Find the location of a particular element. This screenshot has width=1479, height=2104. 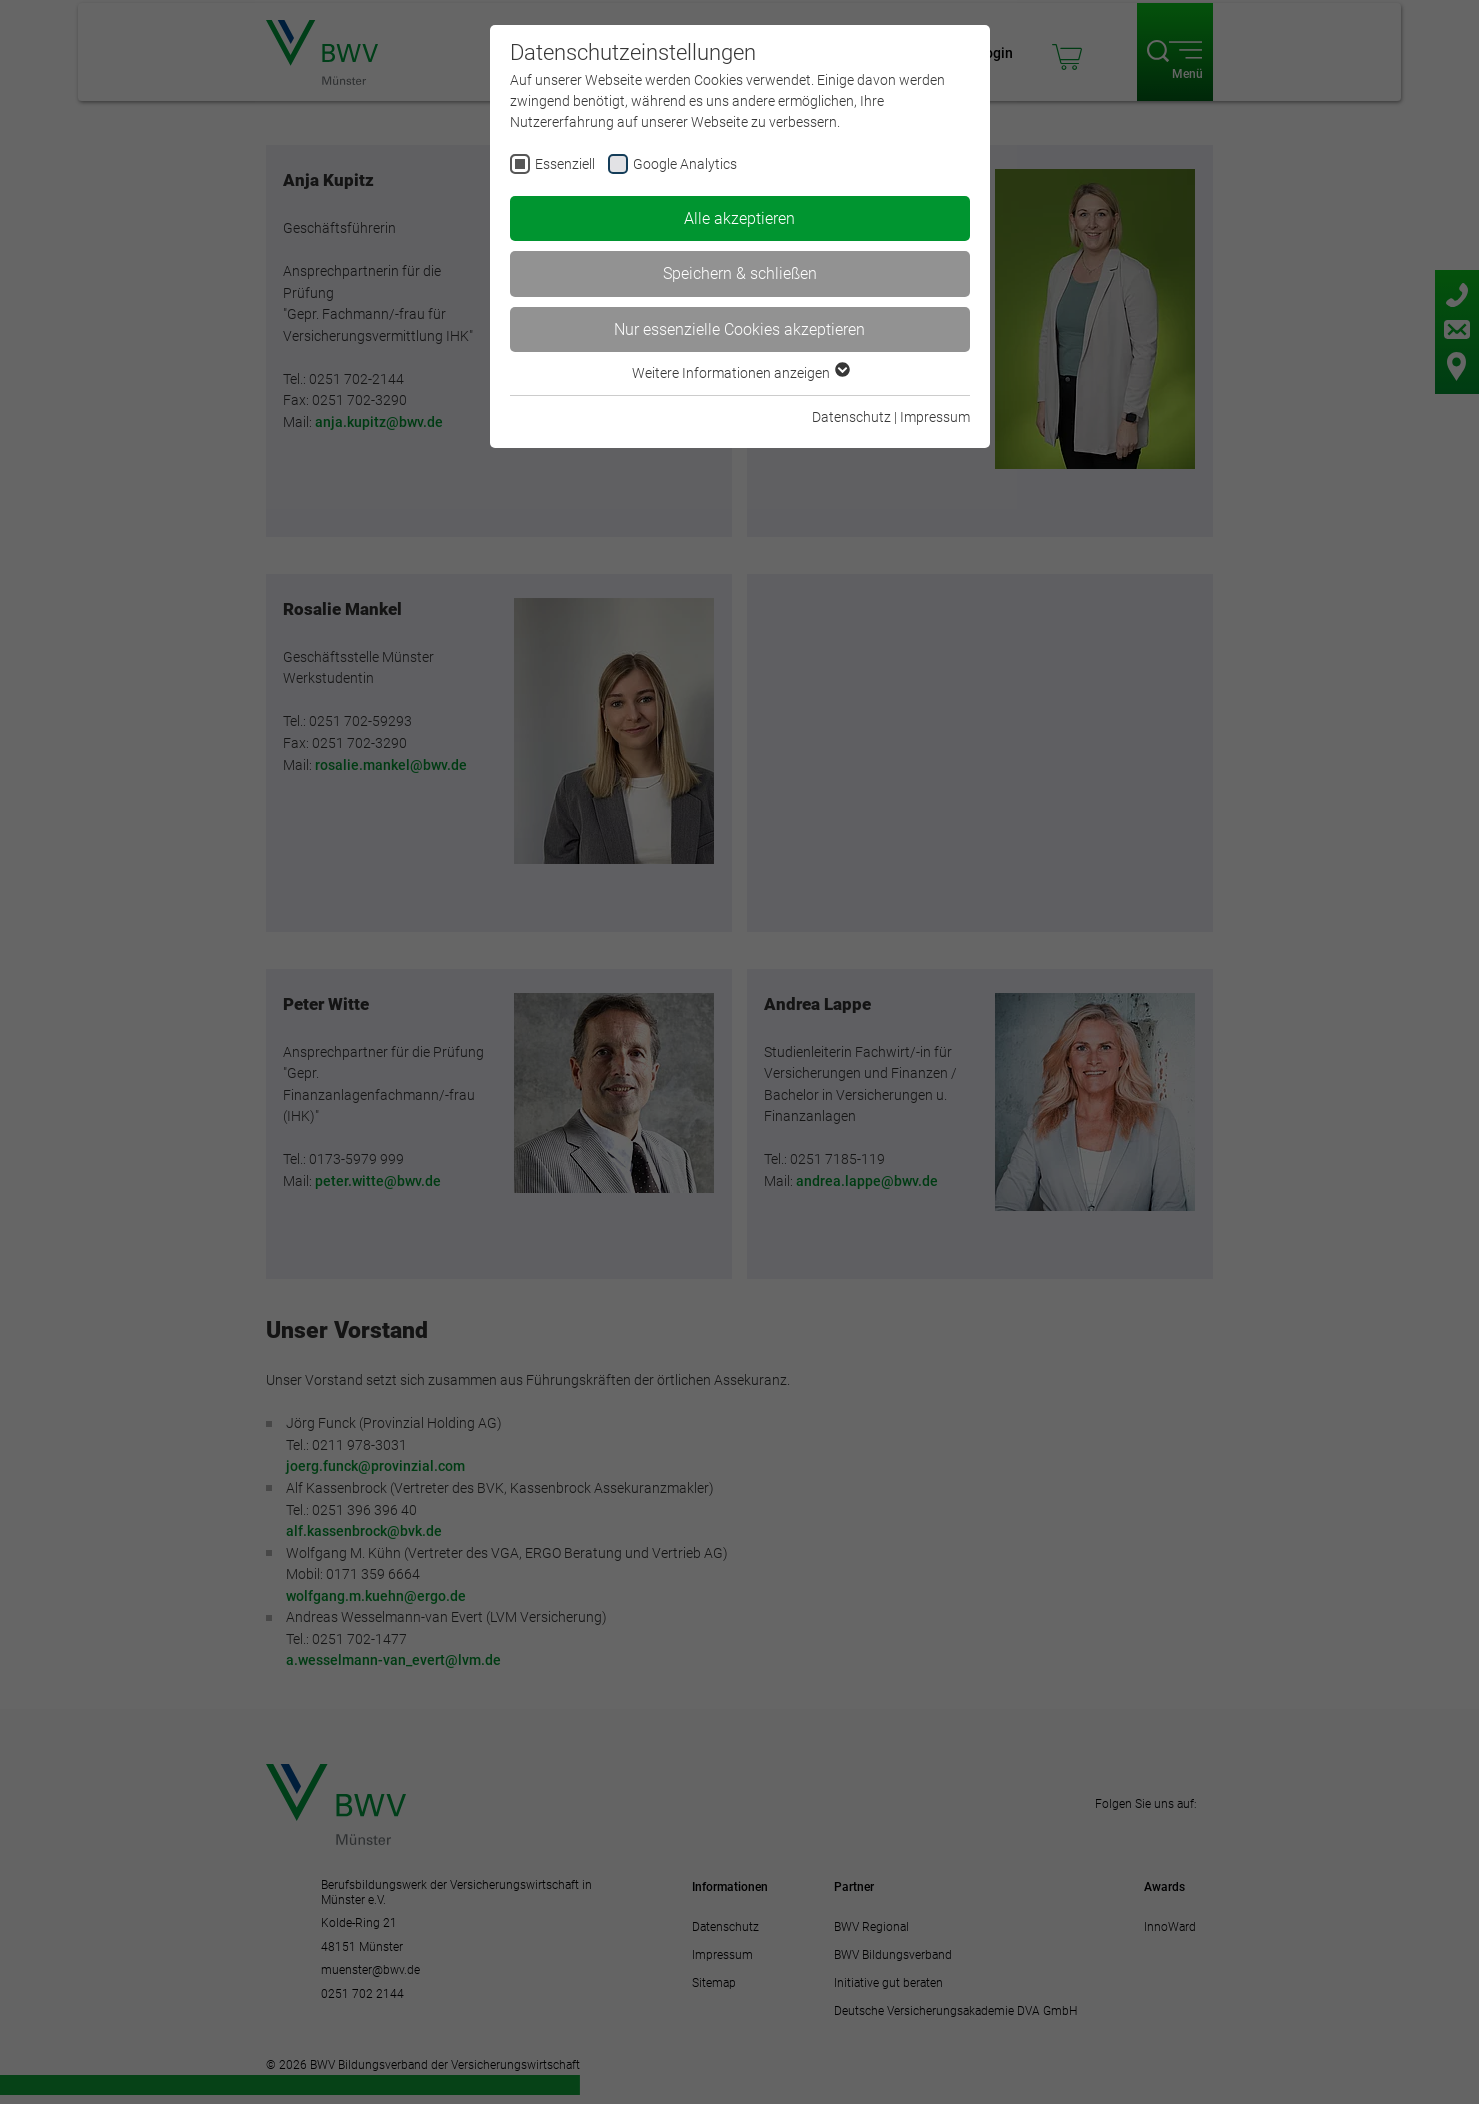

Nur essenzielle Cookies akzeptieren is located at coordinates (739, 329).